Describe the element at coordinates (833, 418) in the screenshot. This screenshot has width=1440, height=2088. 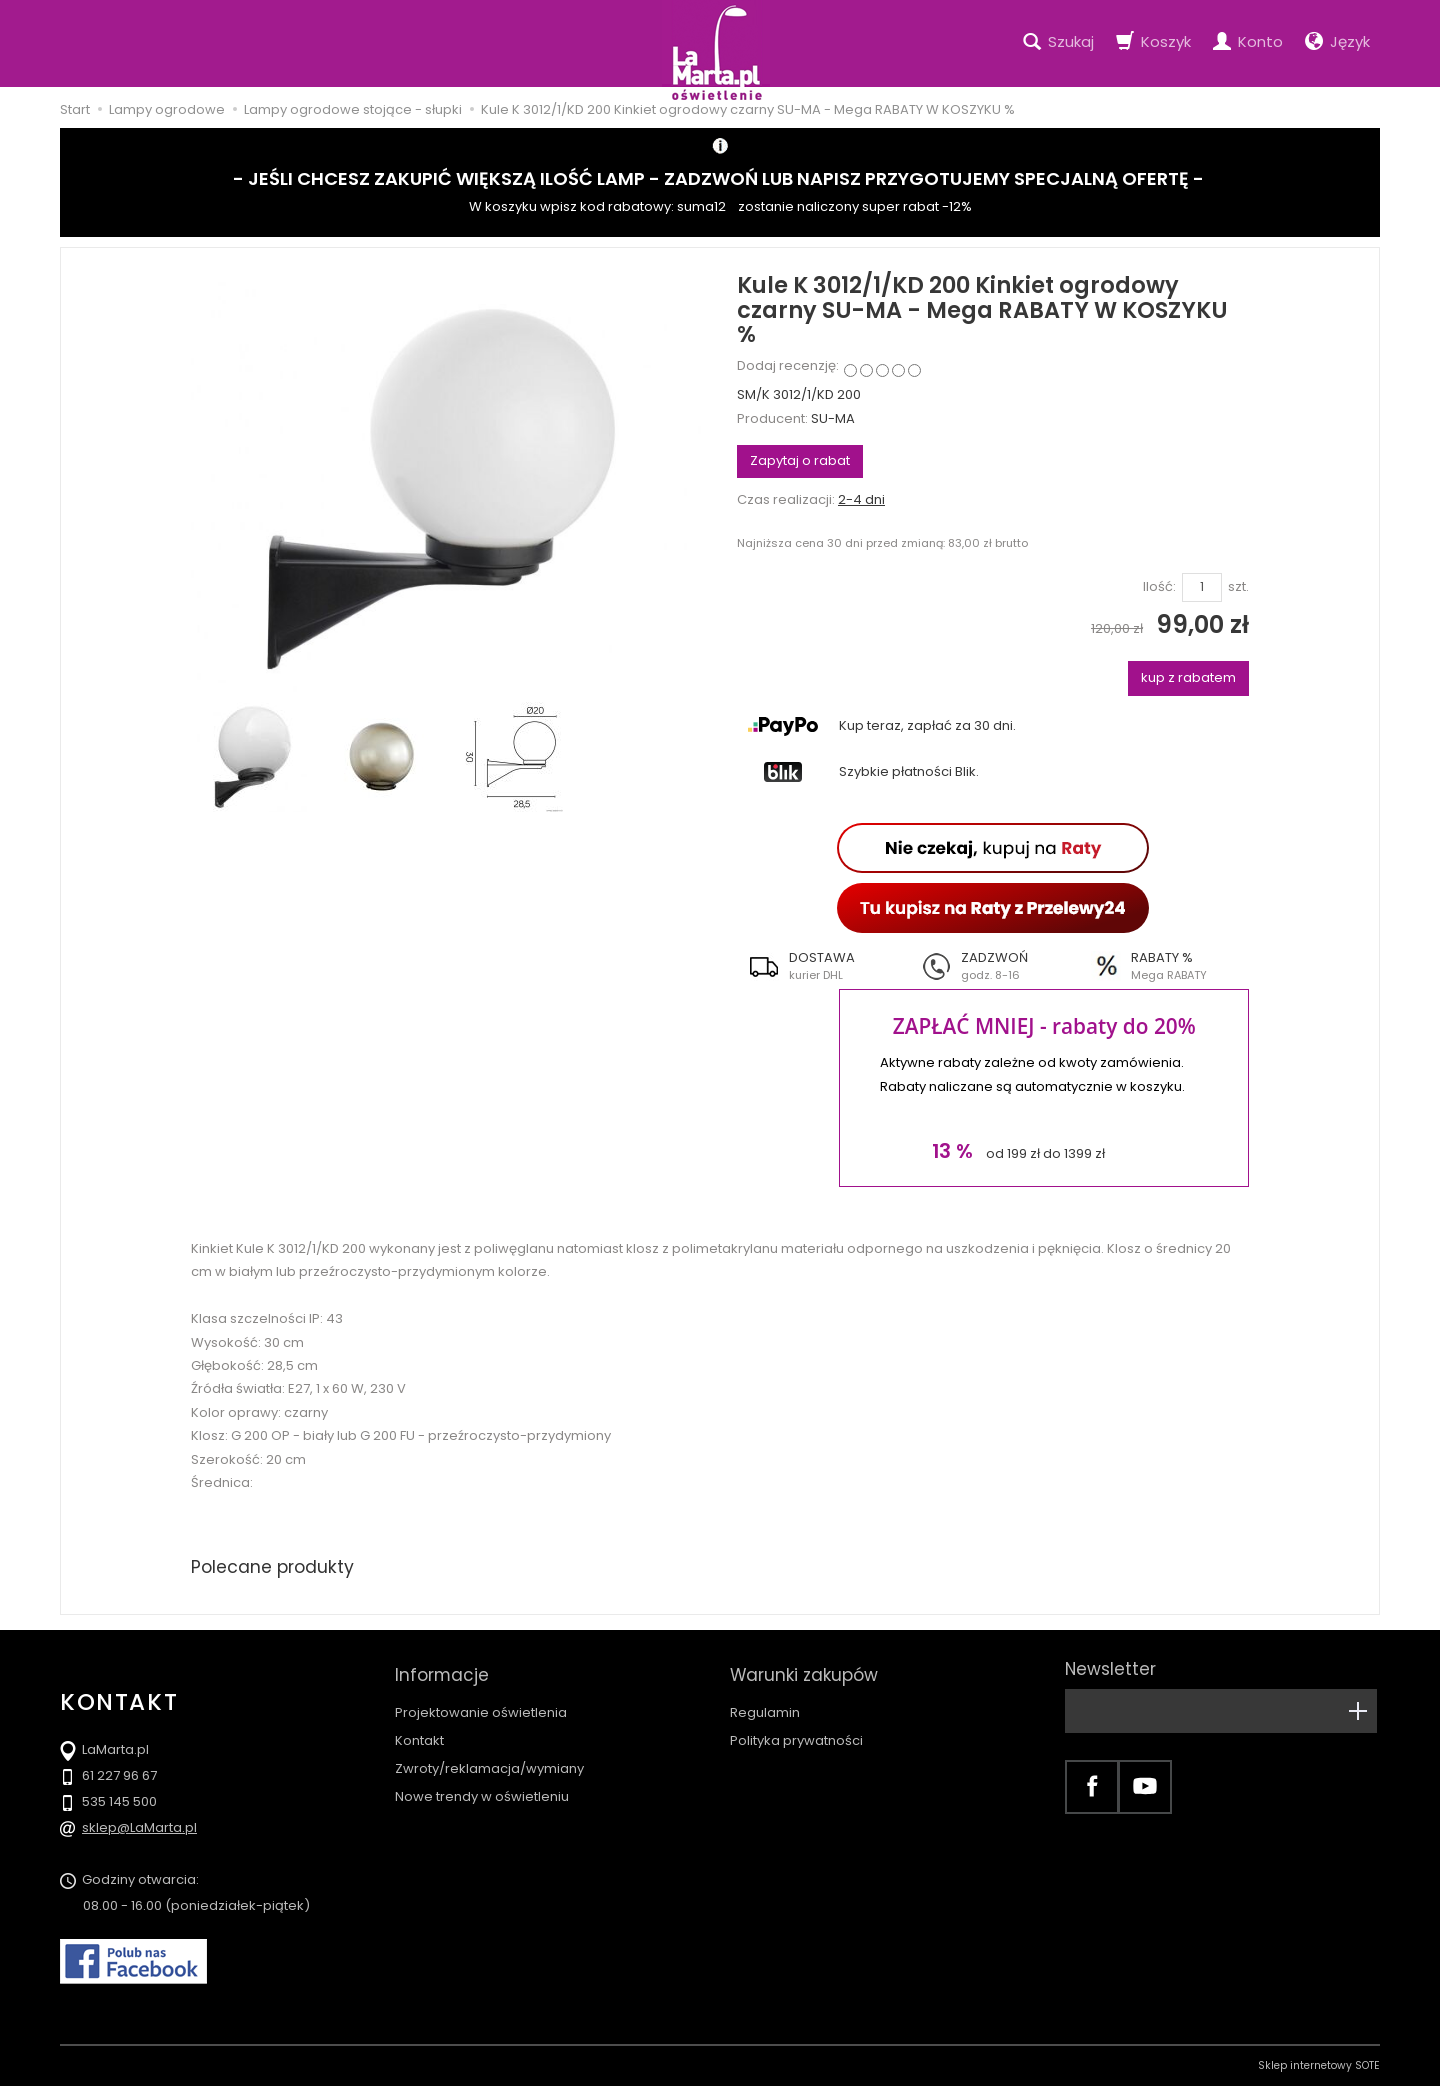
I see `SU-MA` at that location.